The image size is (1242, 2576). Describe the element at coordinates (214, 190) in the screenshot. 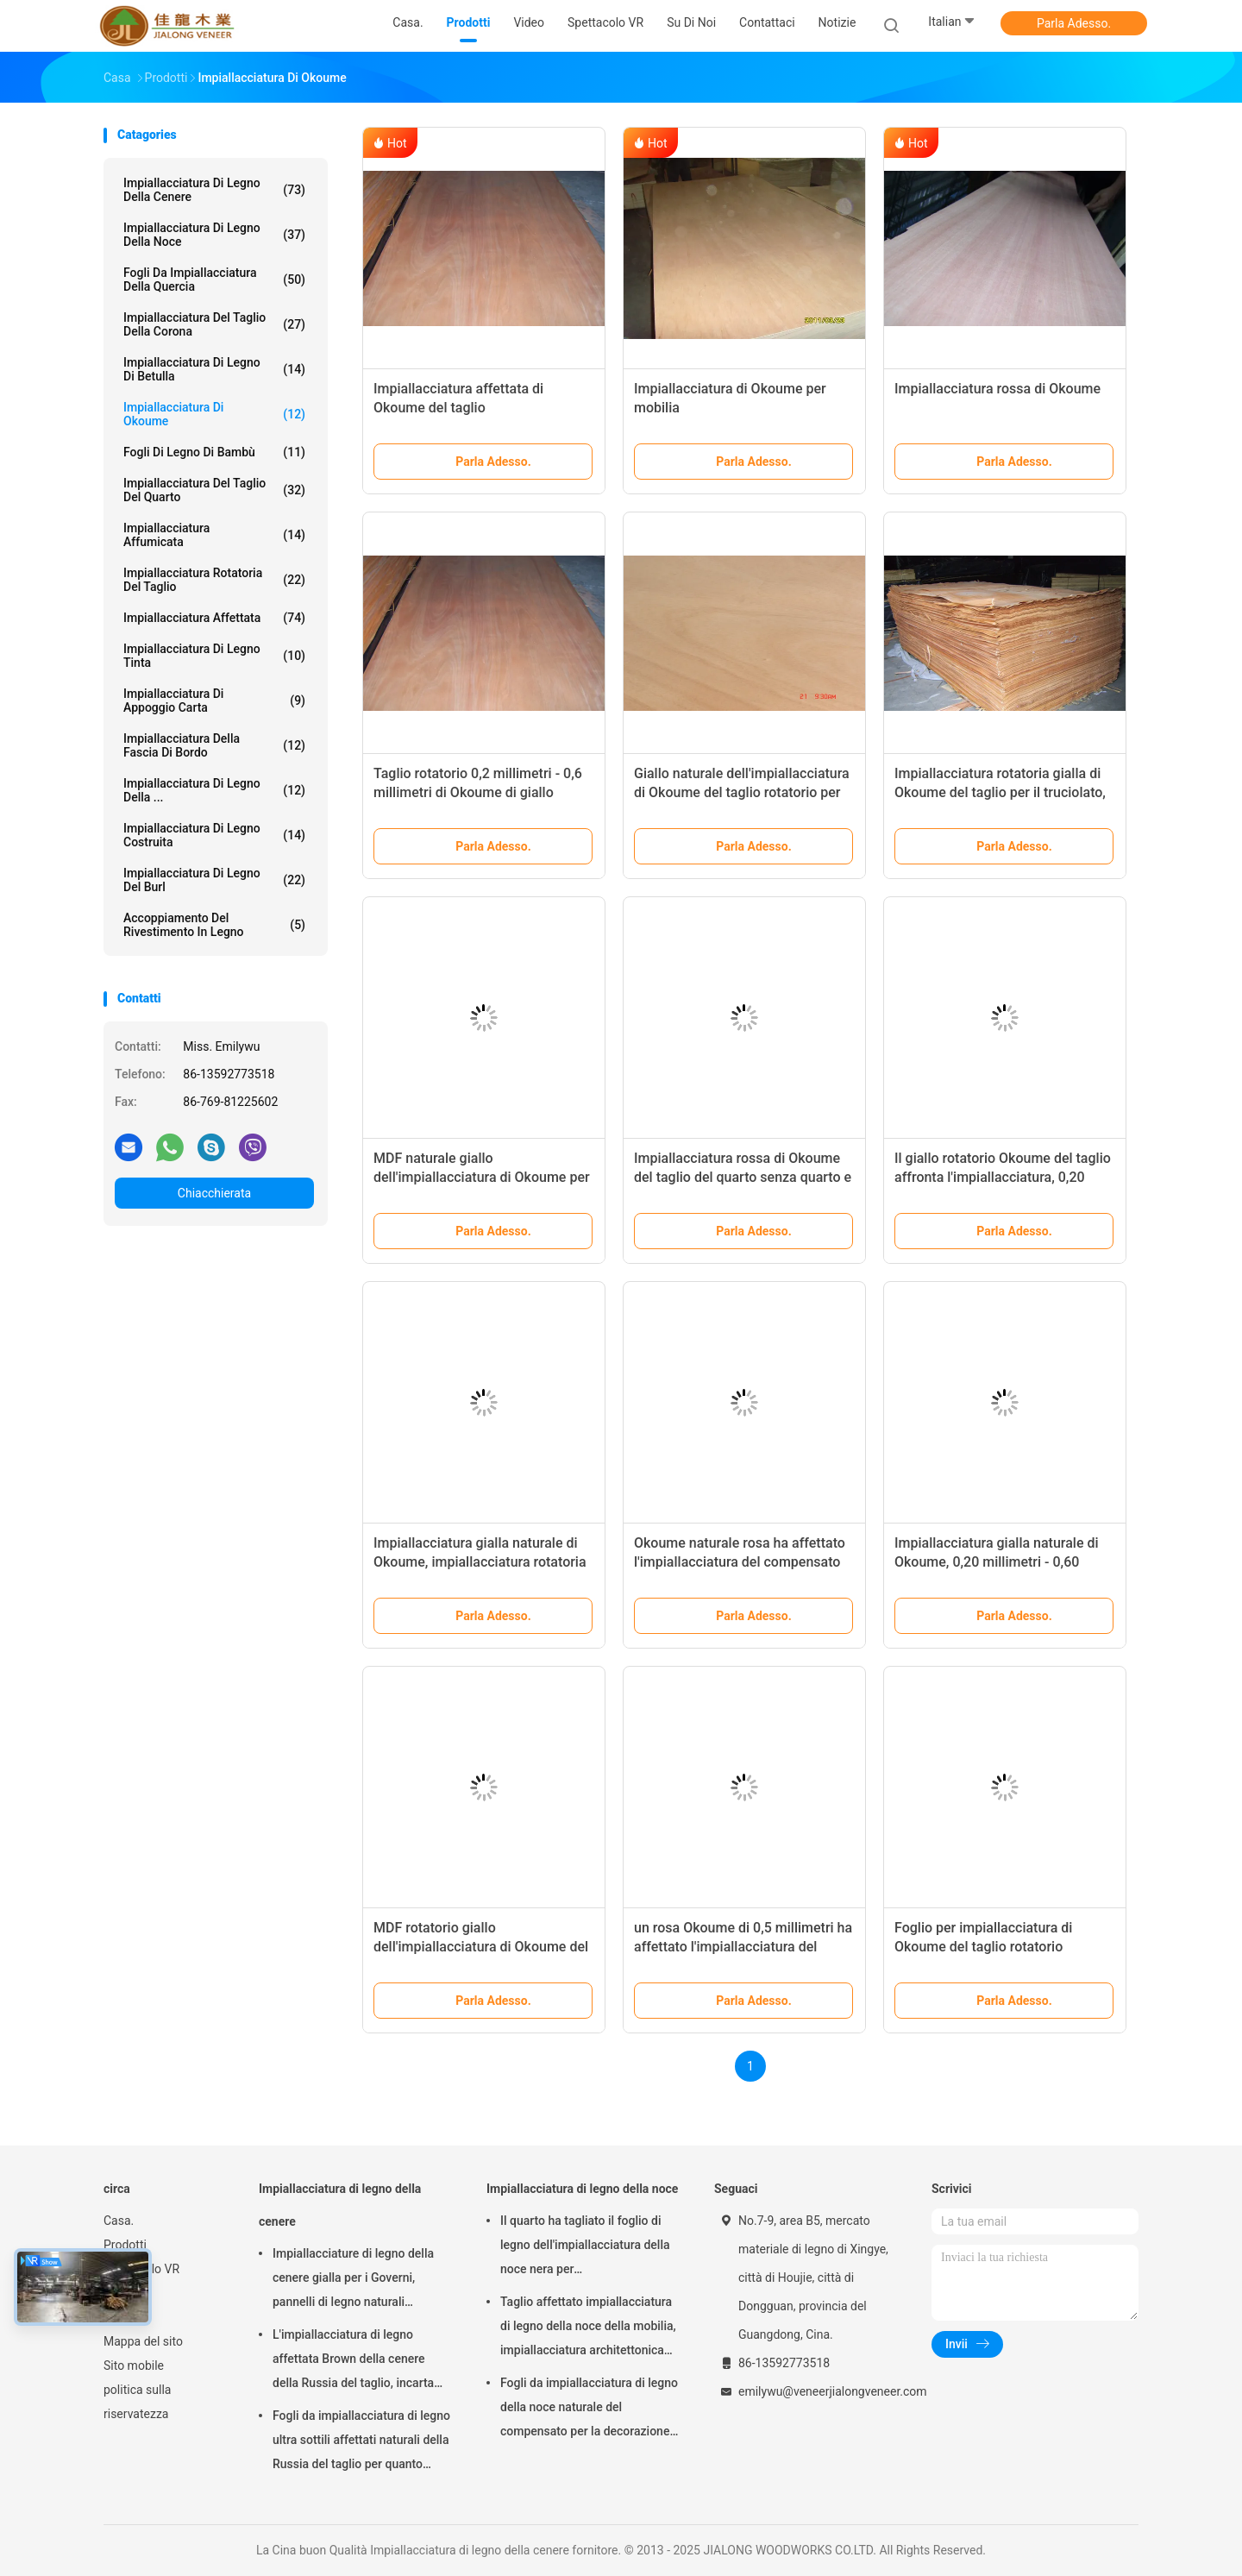

I see `Impiallacciatura di legno della cenere` at that location.